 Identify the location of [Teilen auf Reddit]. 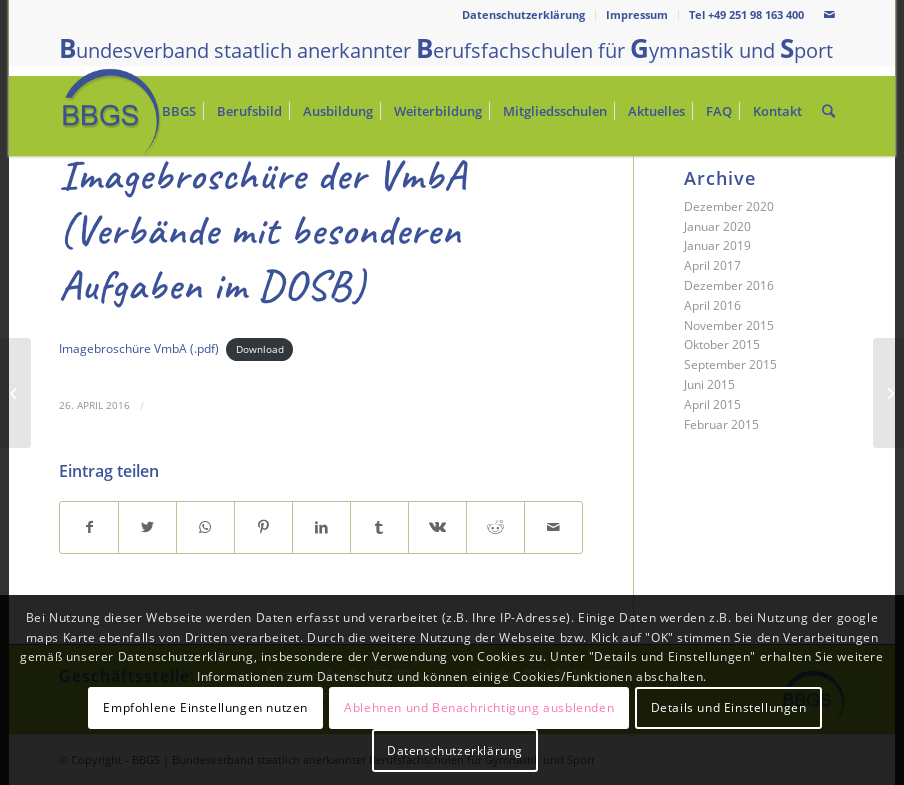
(495, 527).